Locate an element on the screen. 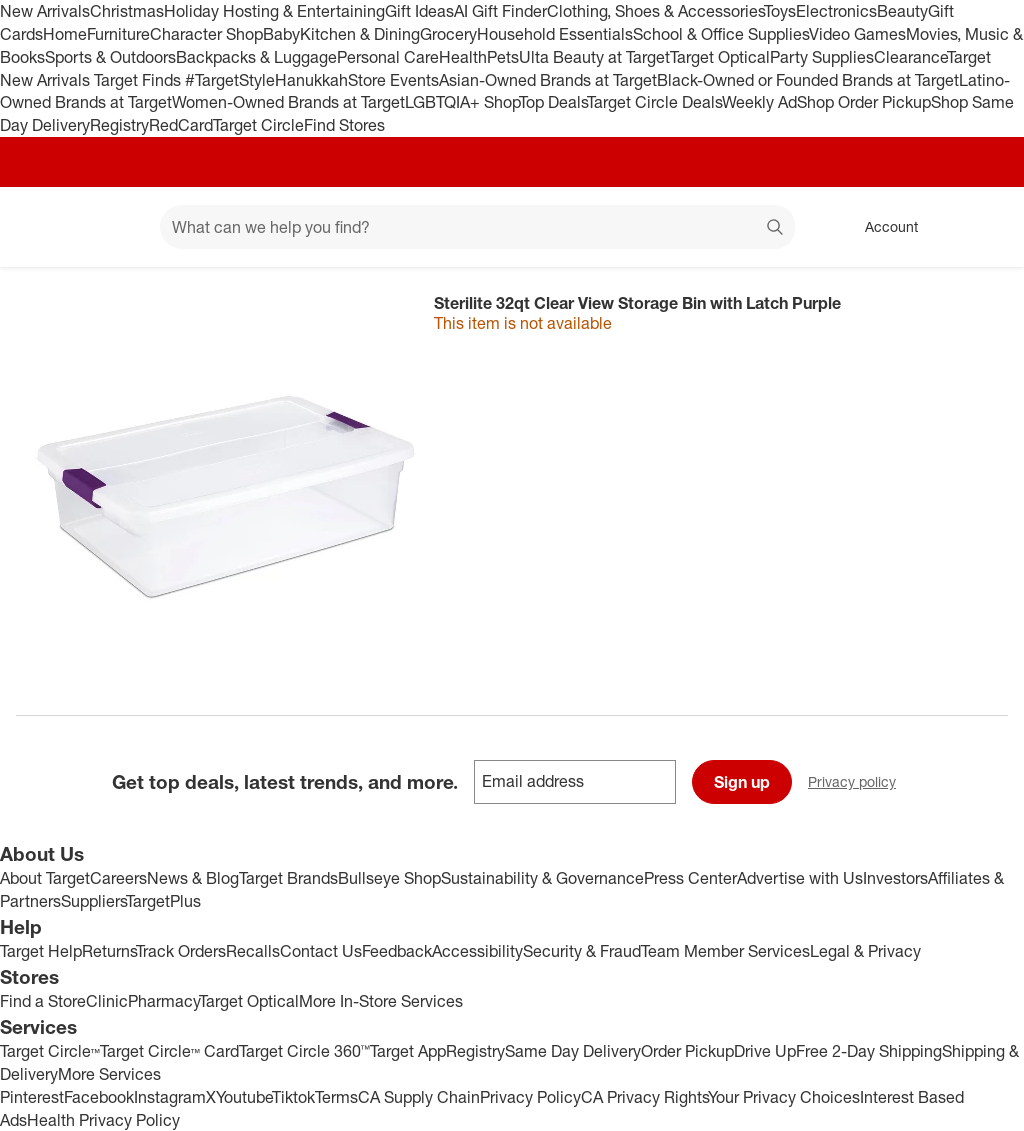  Asian-Owned Brands at Target is located at coordinates (548, 80).